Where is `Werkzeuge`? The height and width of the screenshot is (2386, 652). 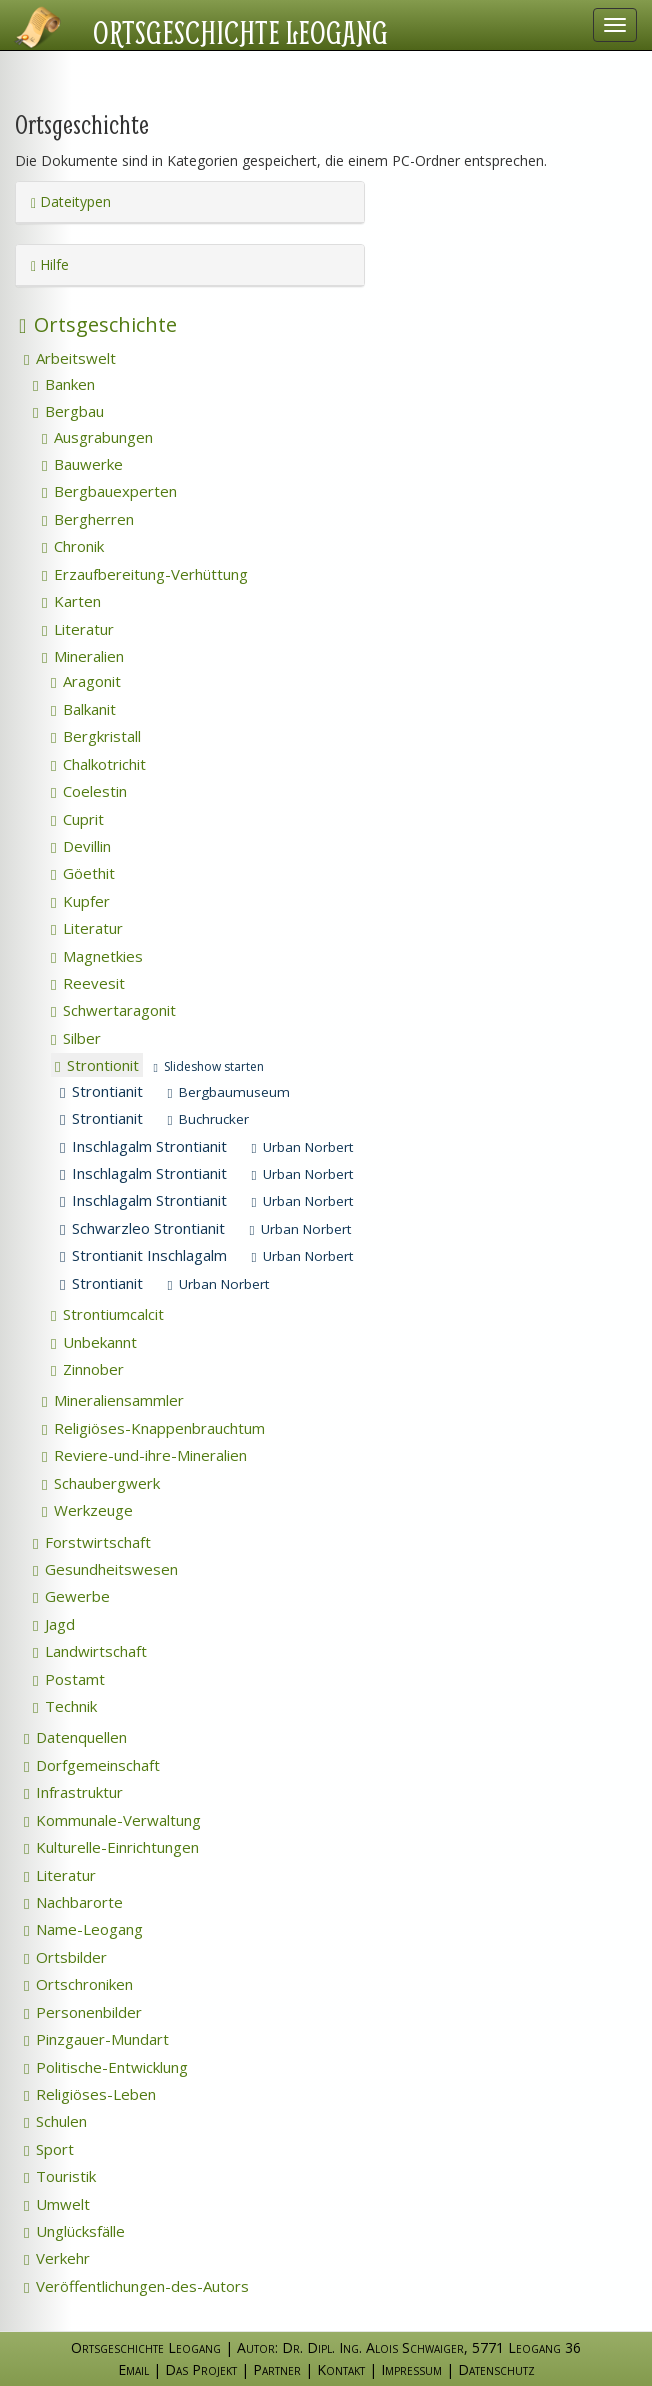 Werkzeuge is located at coordinates (87, 1510).